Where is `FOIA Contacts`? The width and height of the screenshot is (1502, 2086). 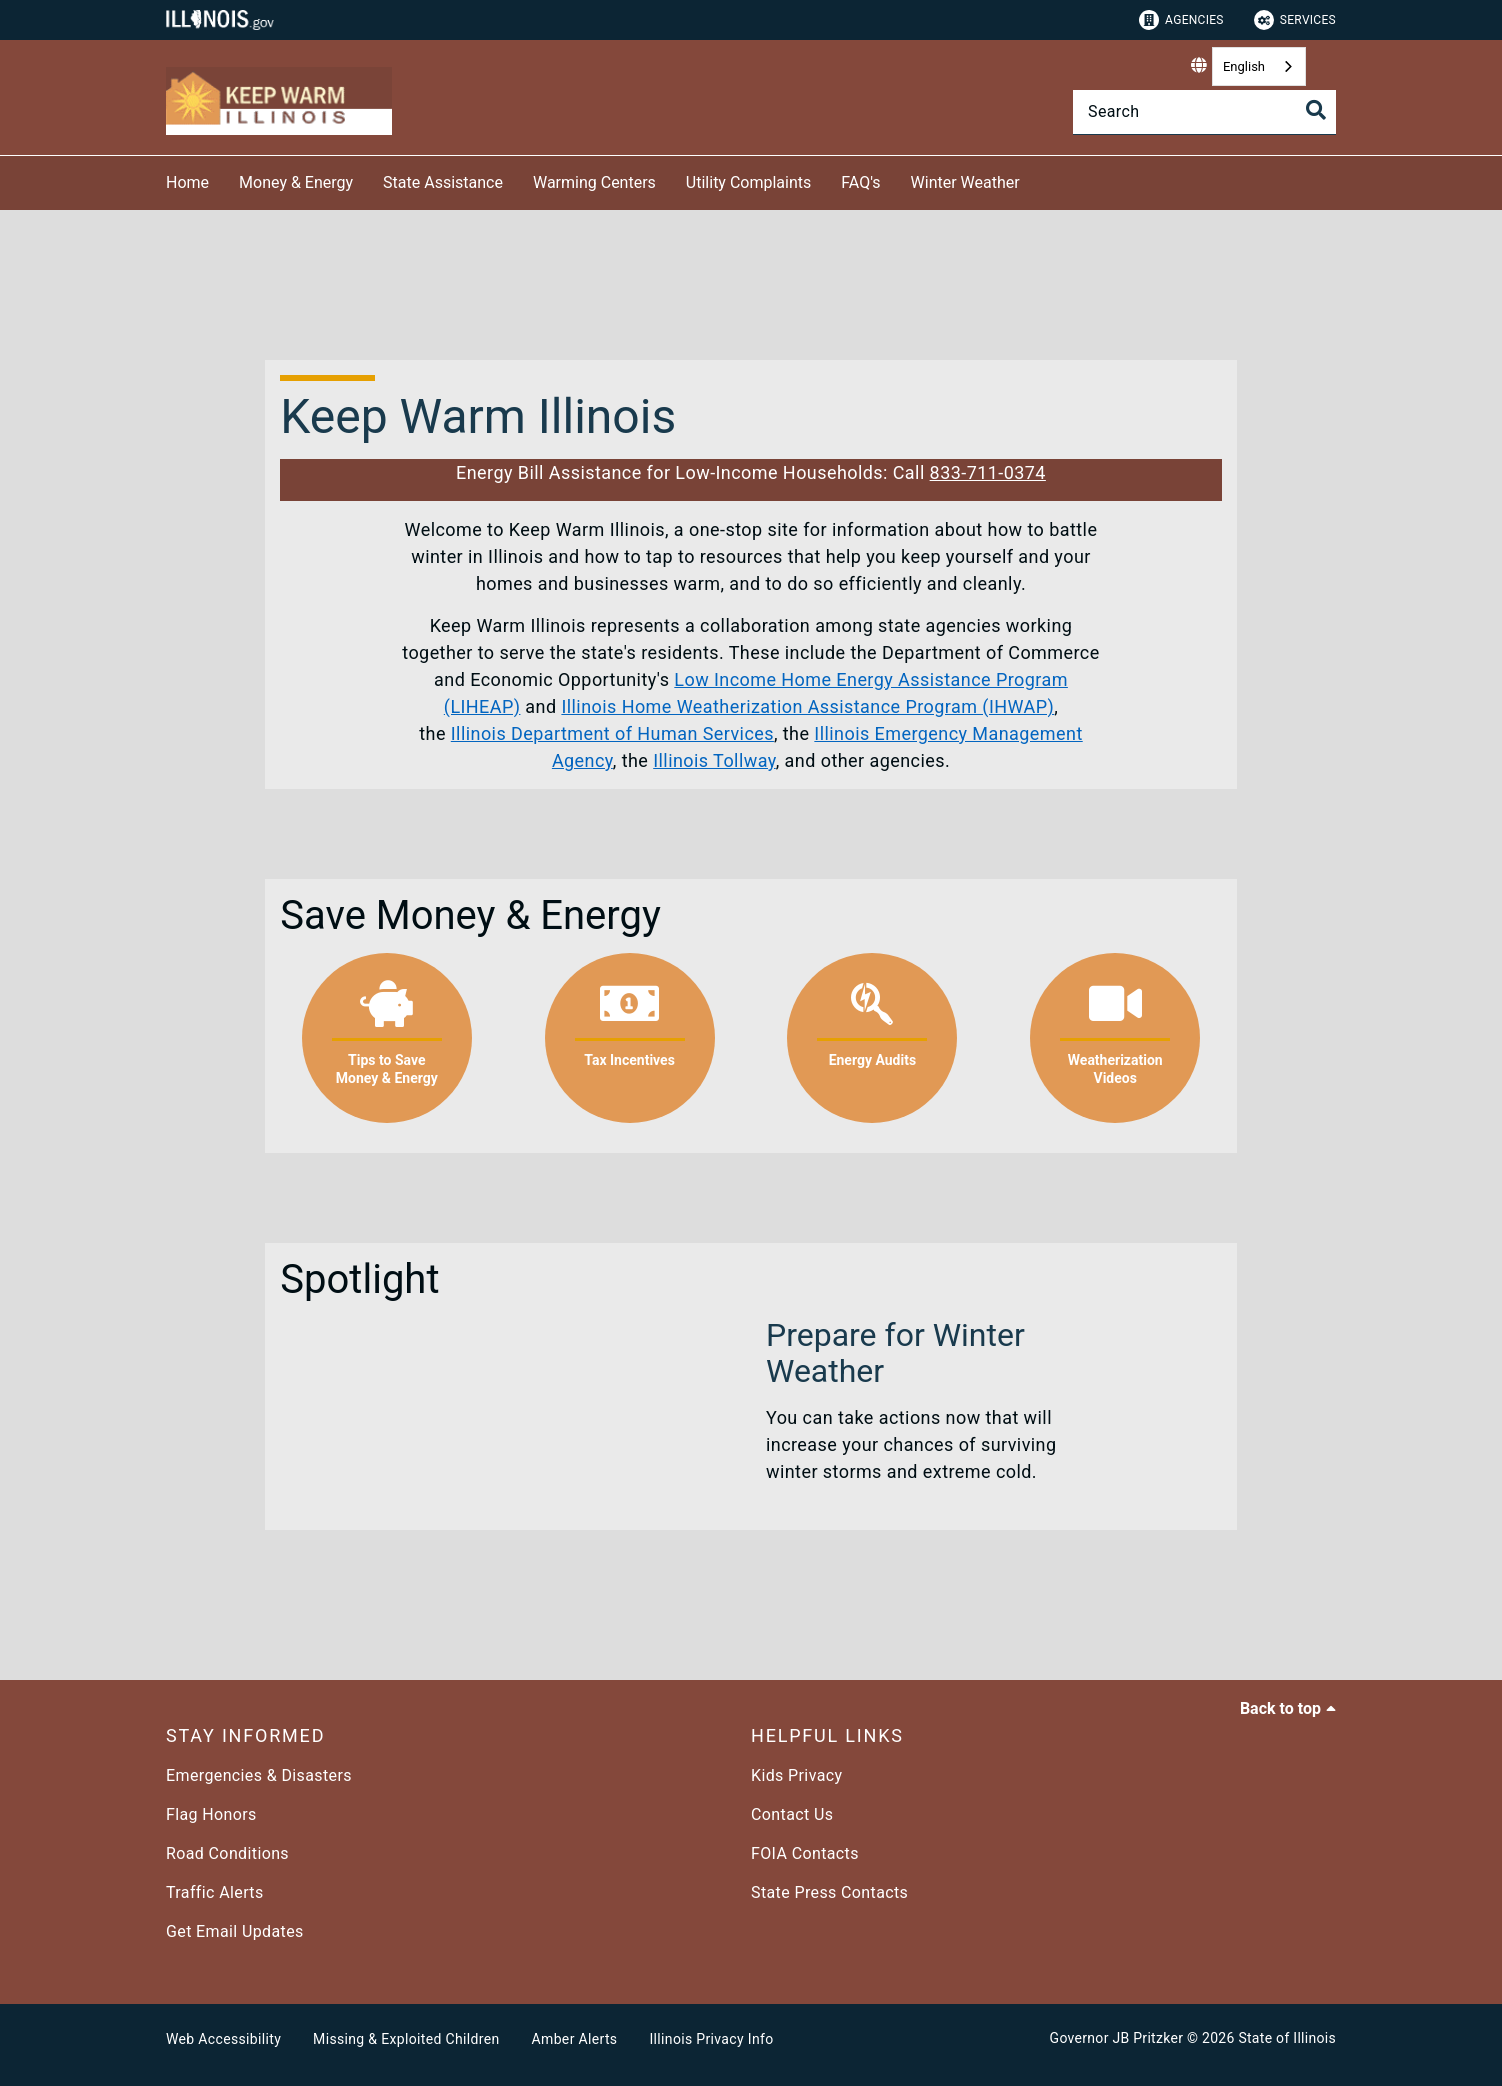 FOIA Contacts is located at coordinates (805, 1853).